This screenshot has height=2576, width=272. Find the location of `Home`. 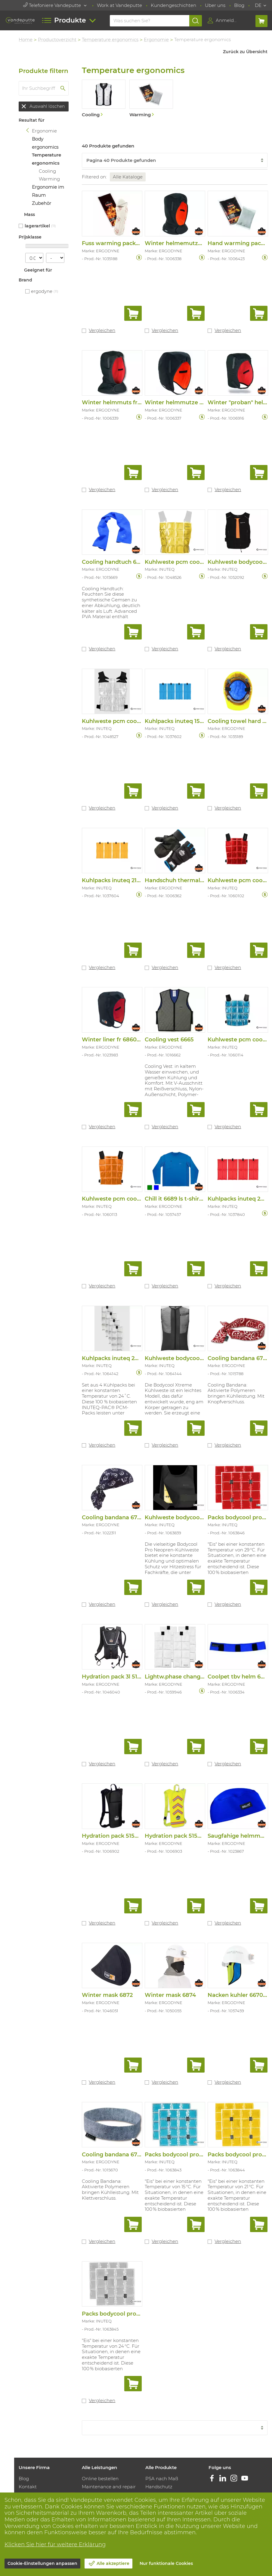

Home is located at coordinates (26, 39).